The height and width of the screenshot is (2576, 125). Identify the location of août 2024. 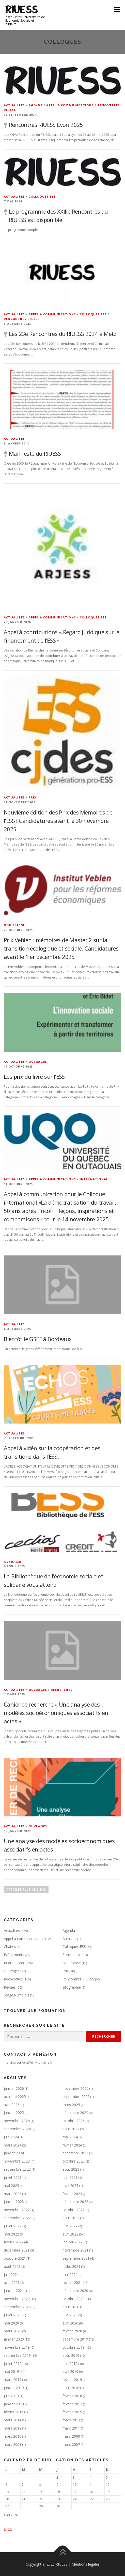
(71, 2128).